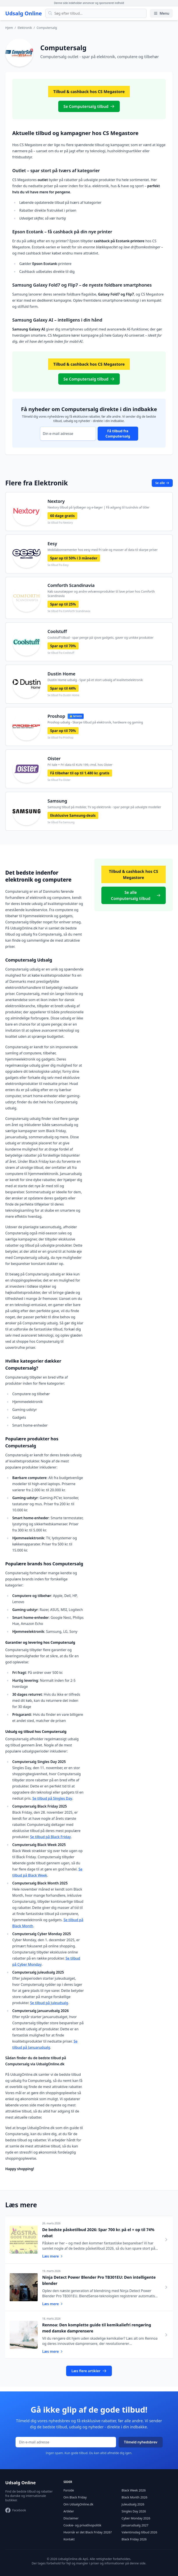  Describe the element at coordinates (54, 758) in the screenshot. I see `Oister` at that location.